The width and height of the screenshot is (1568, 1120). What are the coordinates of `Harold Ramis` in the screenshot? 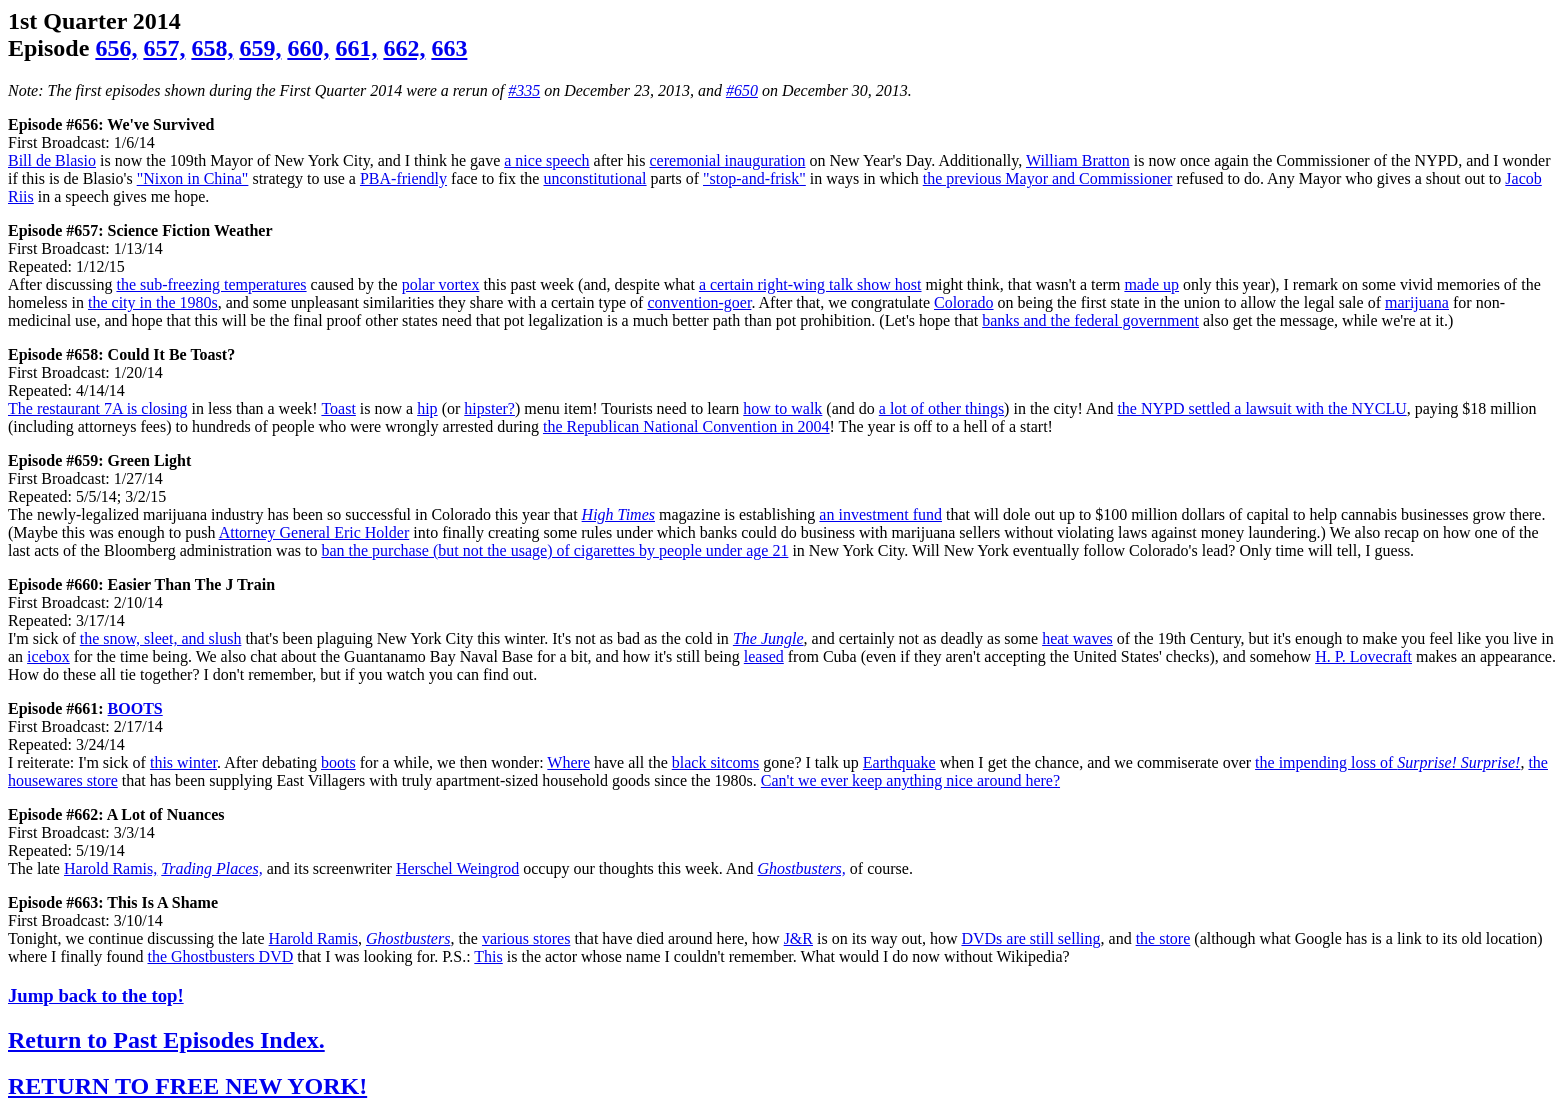 It's located at (313, 938).